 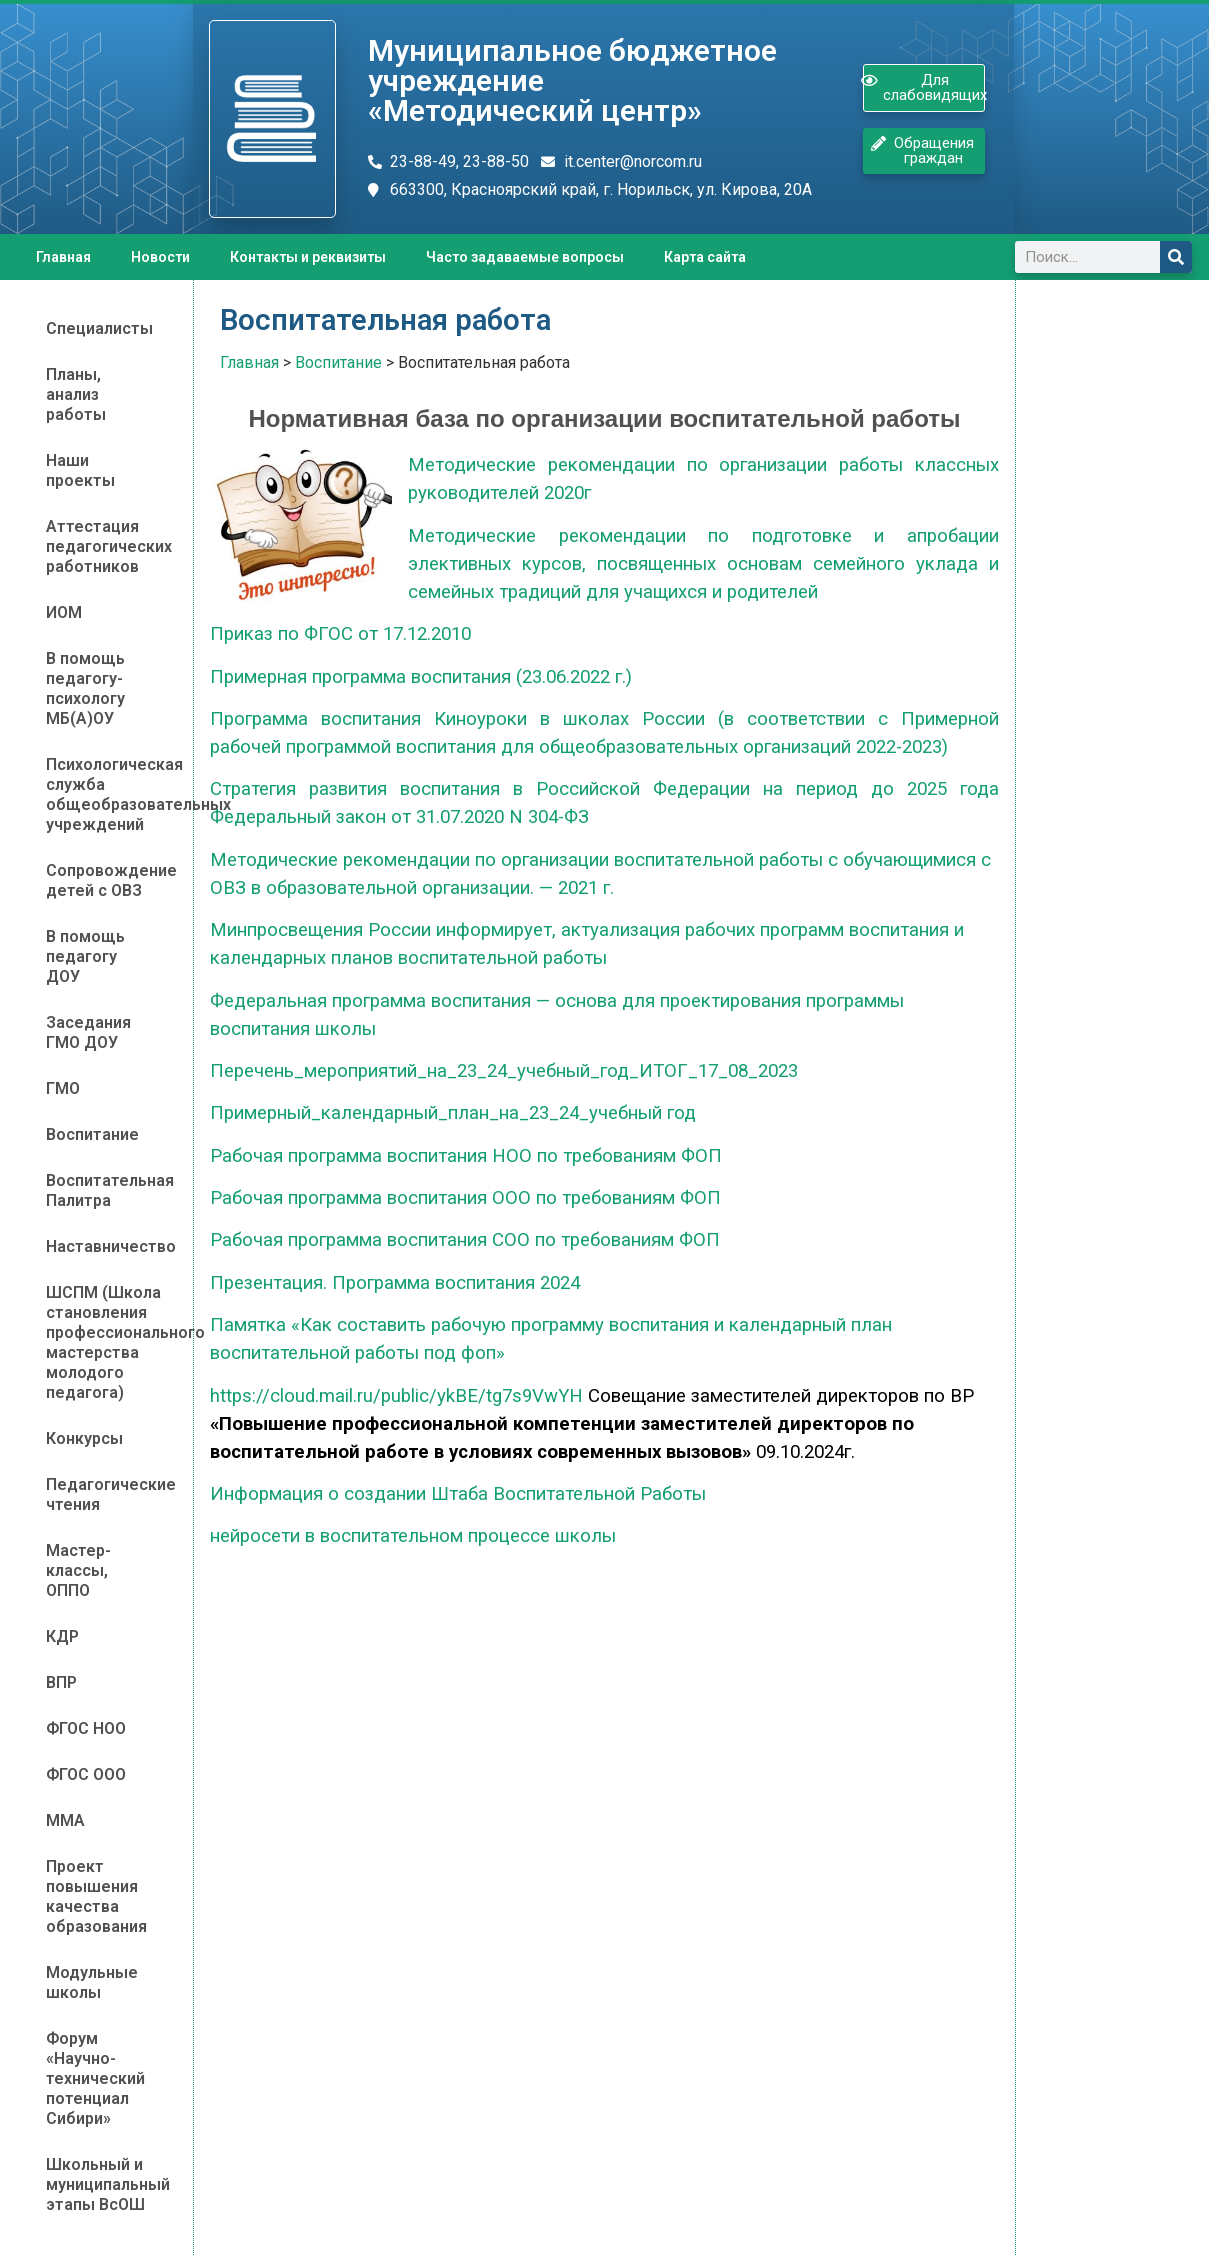 I want to click on Часто задаваемые вопросы, so click(x=525, y=257).